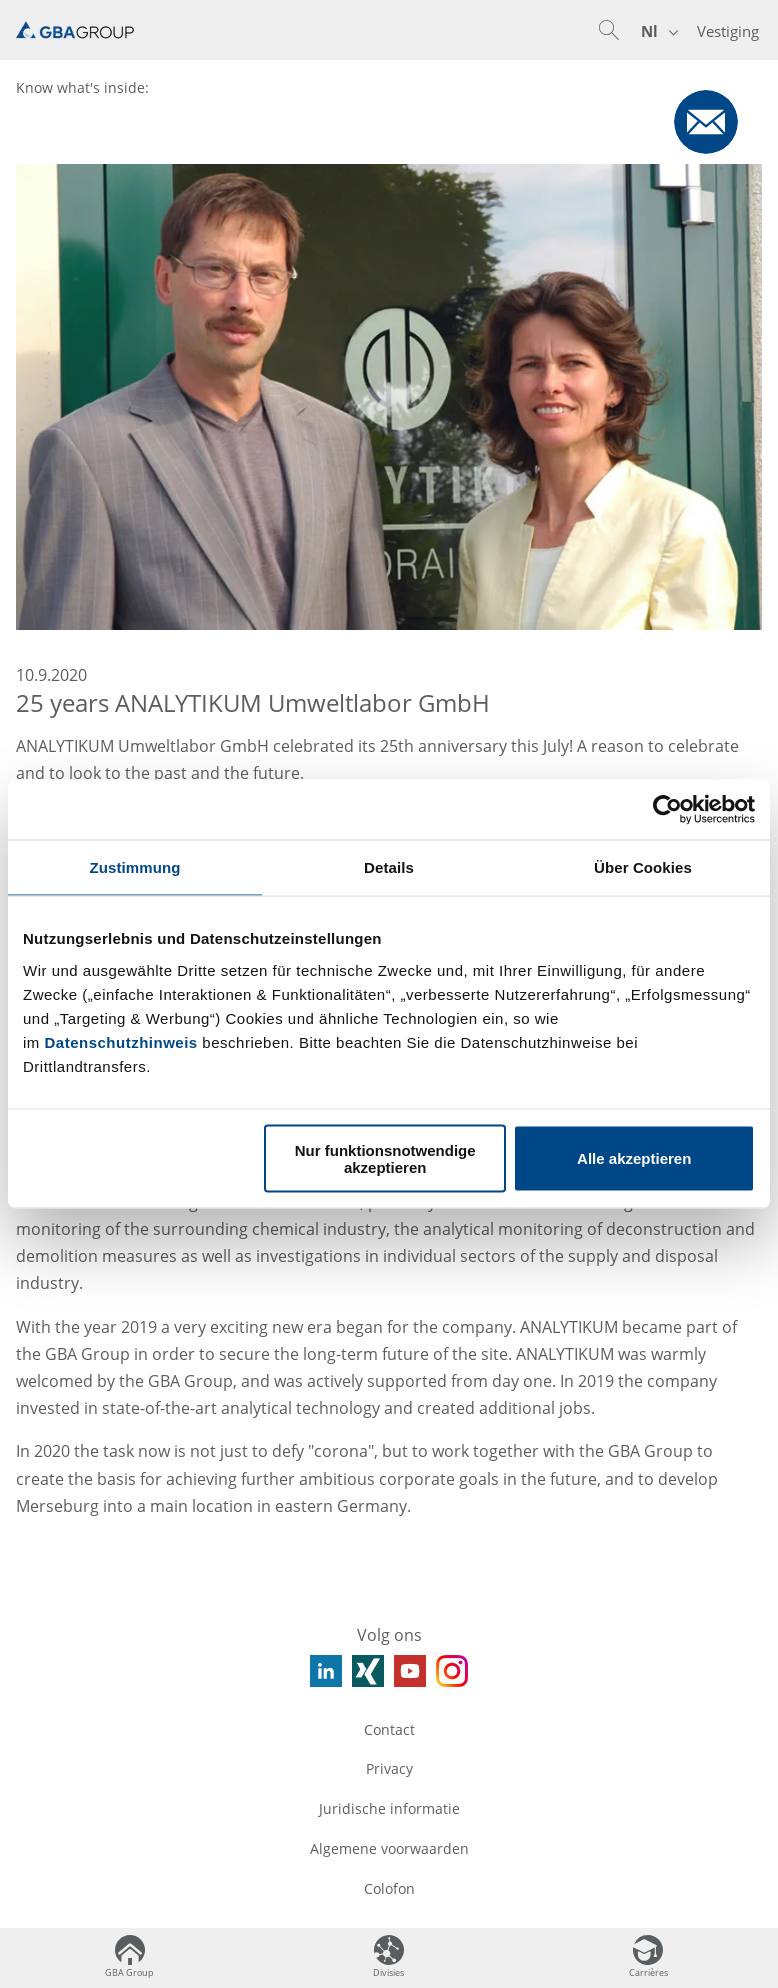  I want to click on Zustimmung [tab], so click(135, 867).